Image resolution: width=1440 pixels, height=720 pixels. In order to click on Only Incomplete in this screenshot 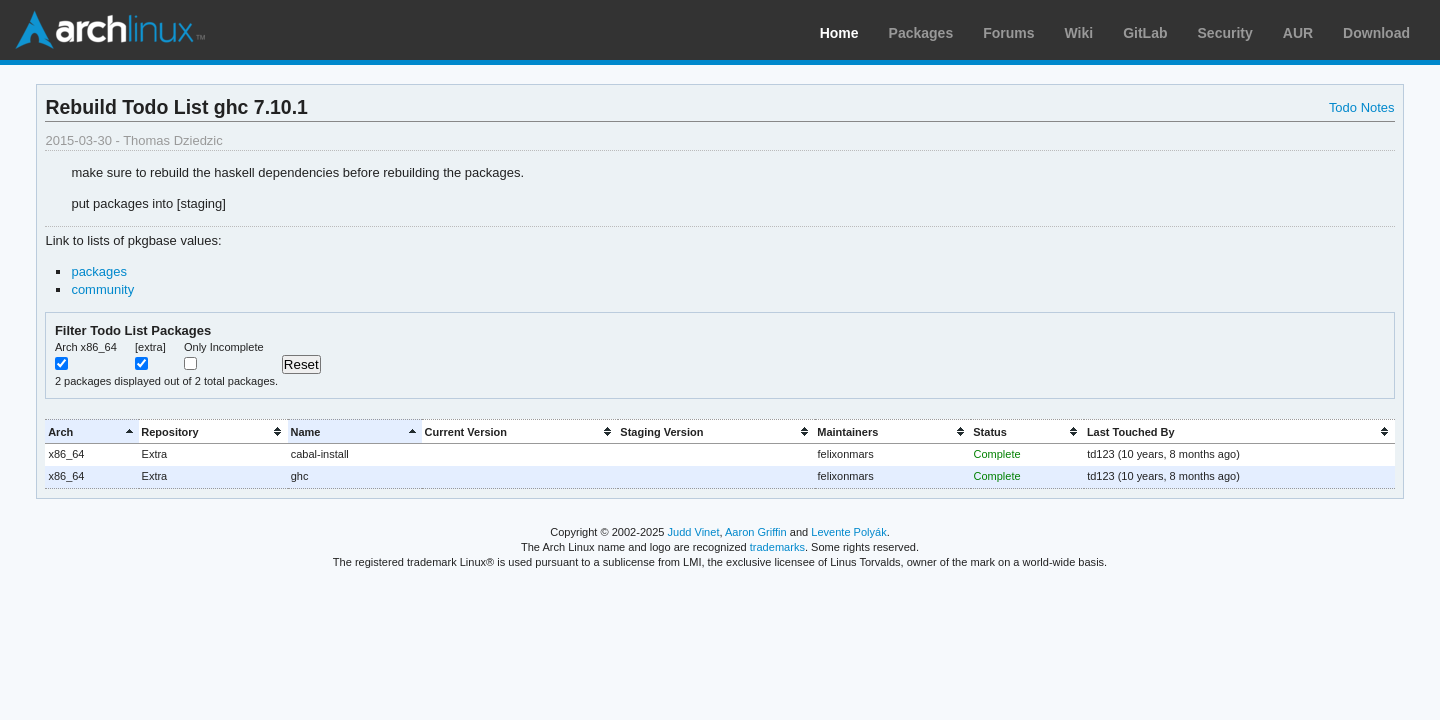, I will do `click(224, 347)`.